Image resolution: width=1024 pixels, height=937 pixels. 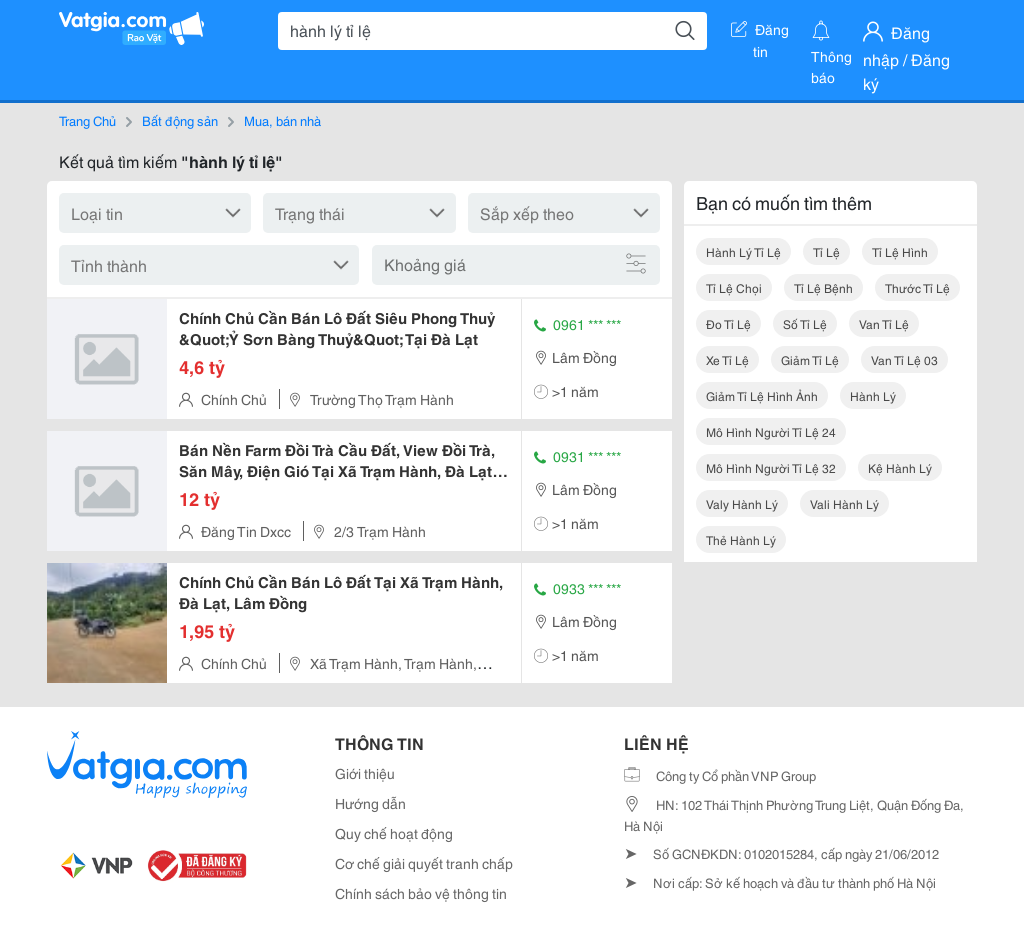 I want to click on tỉ lệ, so click(x=826, y=251).